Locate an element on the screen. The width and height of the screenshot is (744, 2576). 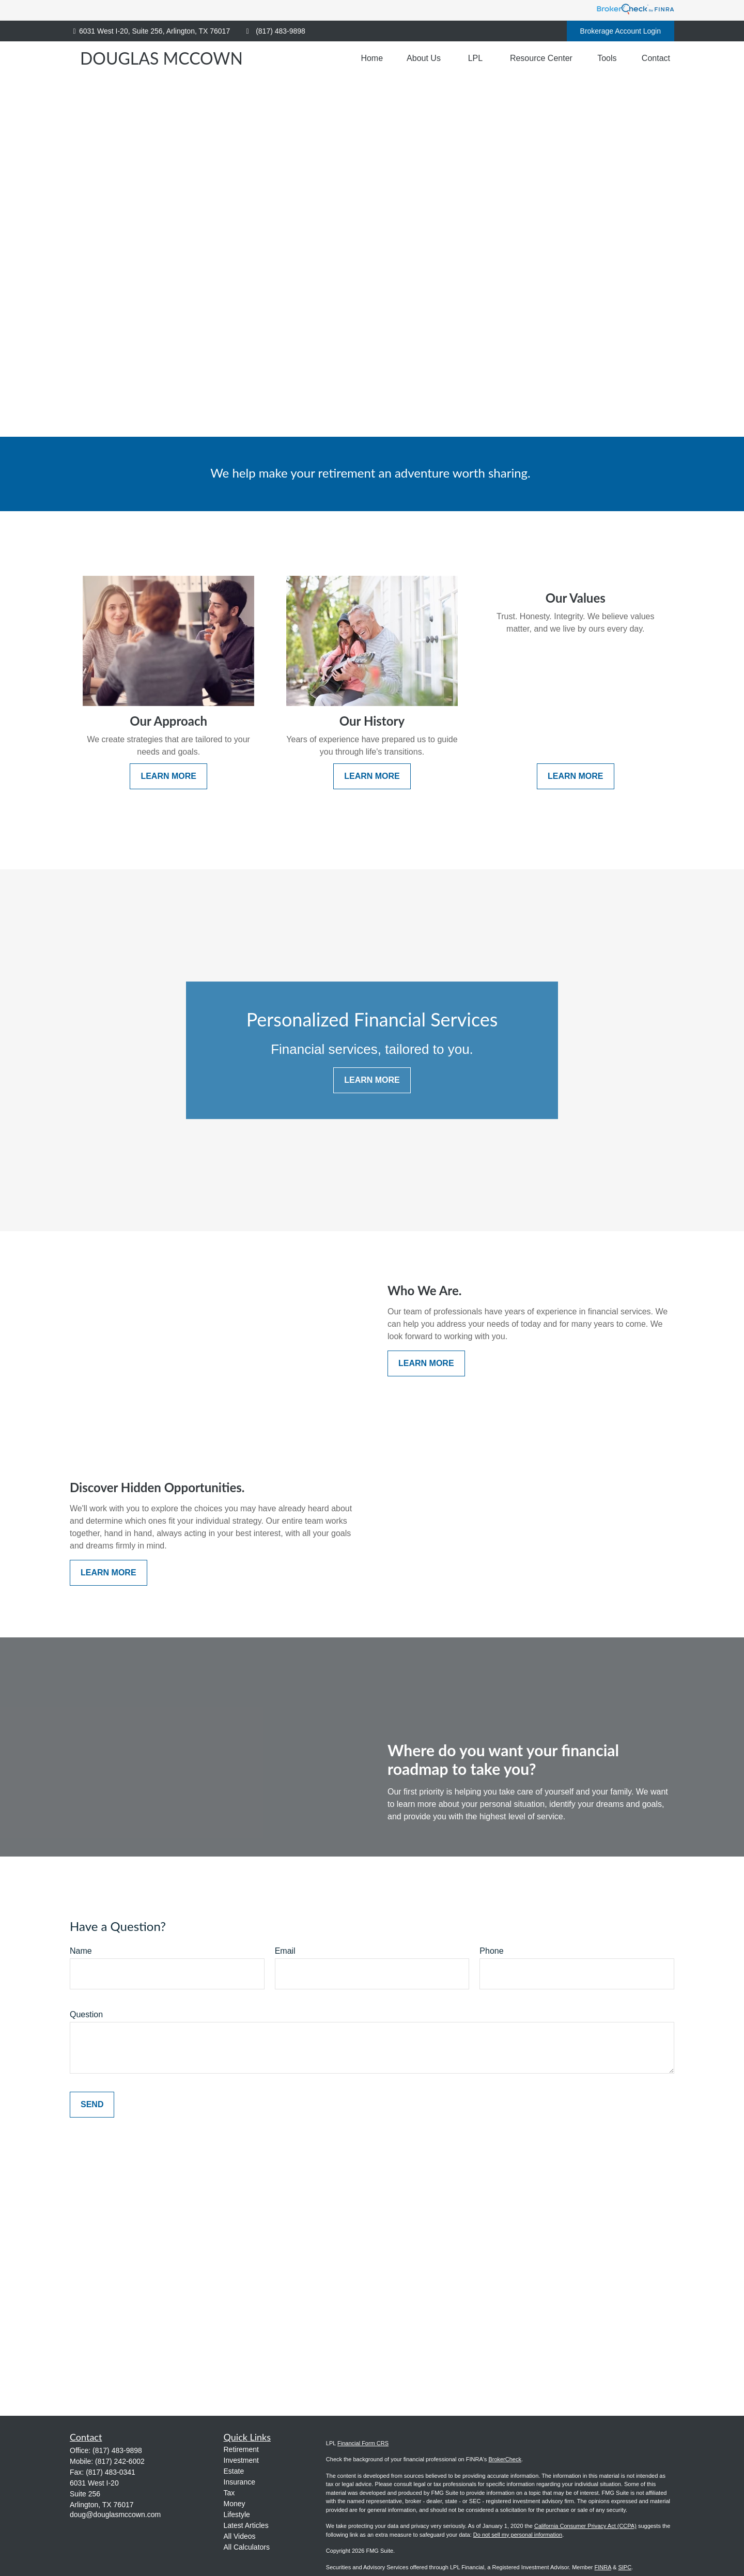
doug@douglasmccown.com is located at coordinates (115, 2514).